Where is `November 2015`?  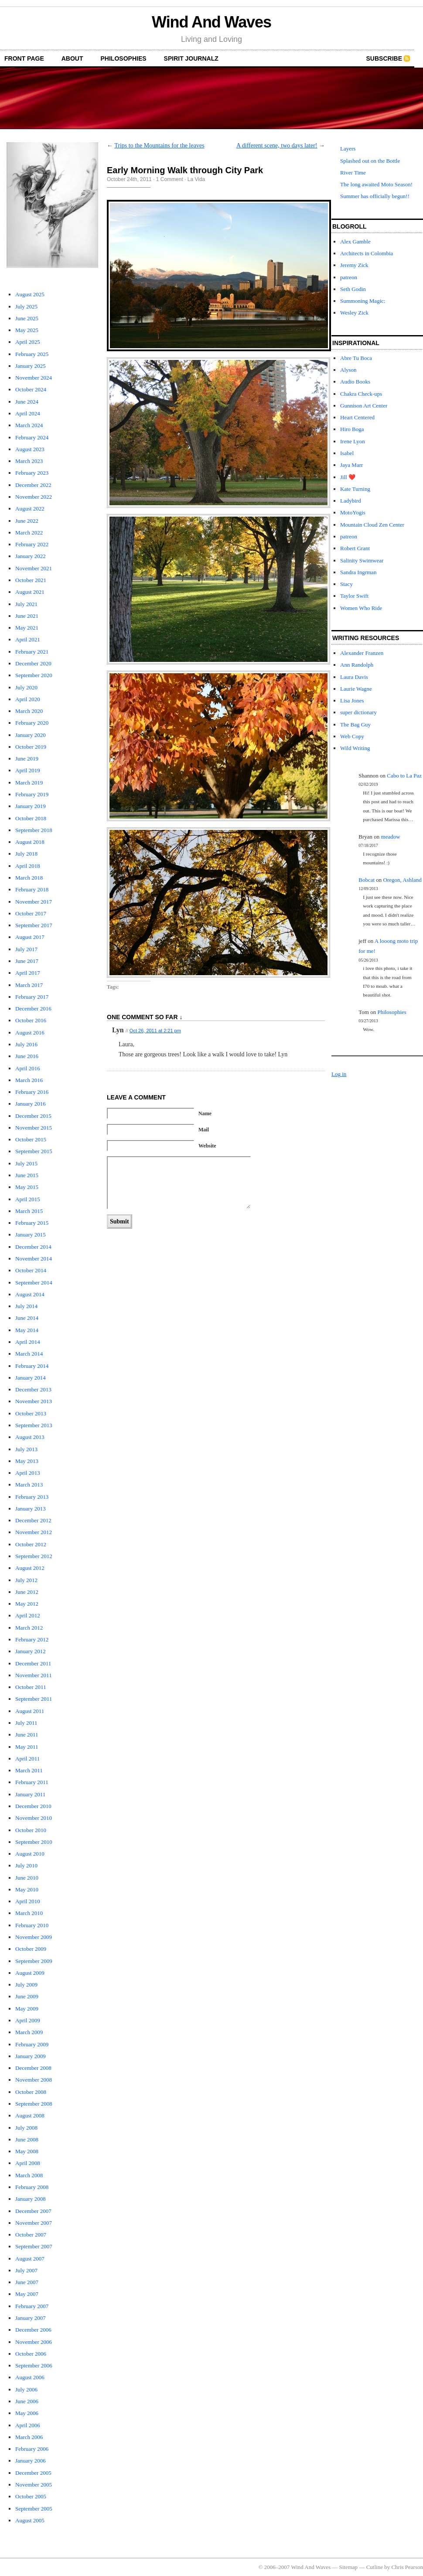
November 2015 is located at coordinates (33, 1127).